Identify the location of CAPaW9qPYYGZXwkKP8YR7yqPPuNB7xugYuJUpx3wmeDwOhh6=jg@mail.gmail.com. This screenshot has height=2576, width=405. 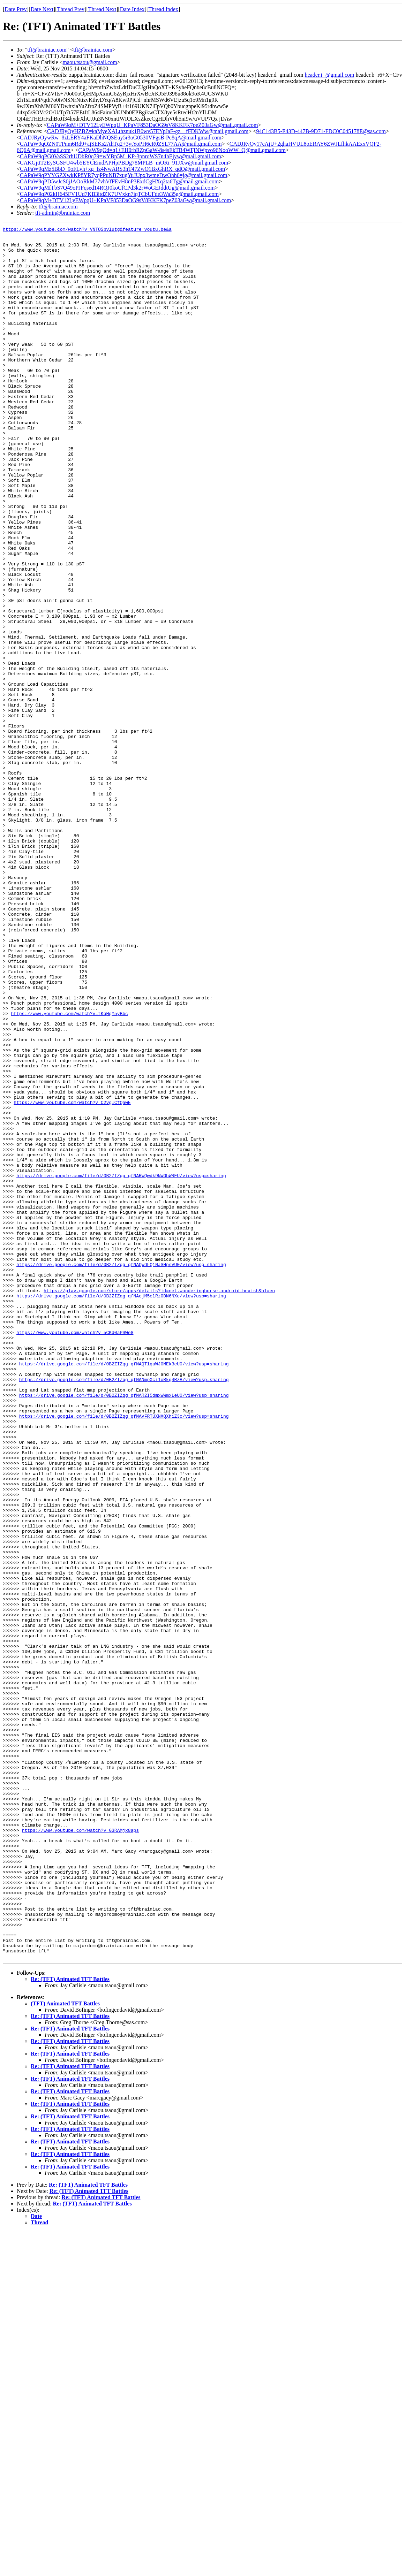
(123, 175).